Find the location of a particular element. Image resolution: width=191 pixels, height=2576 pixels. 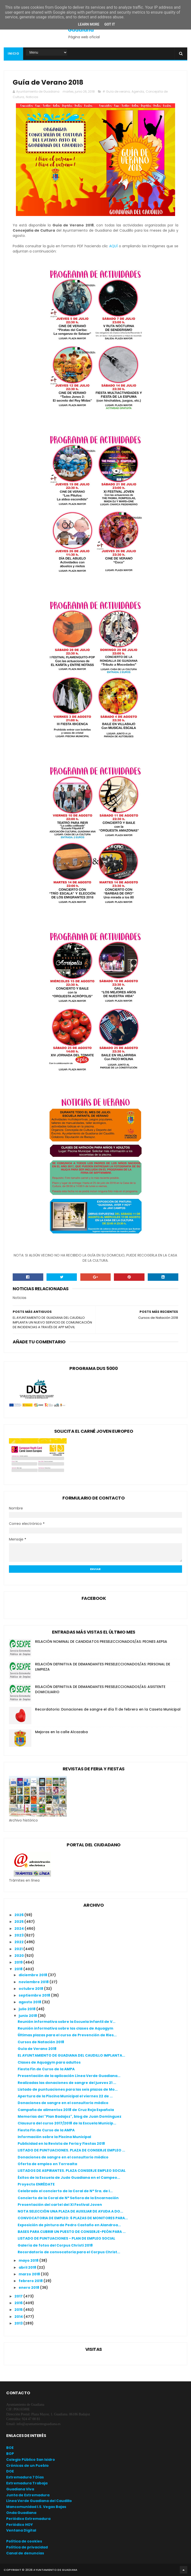

NOTA SELECCIÓN UNA PLAZA DE AUXILIAR DE AYUDA A DO... is located at coordinates (70, 2211).